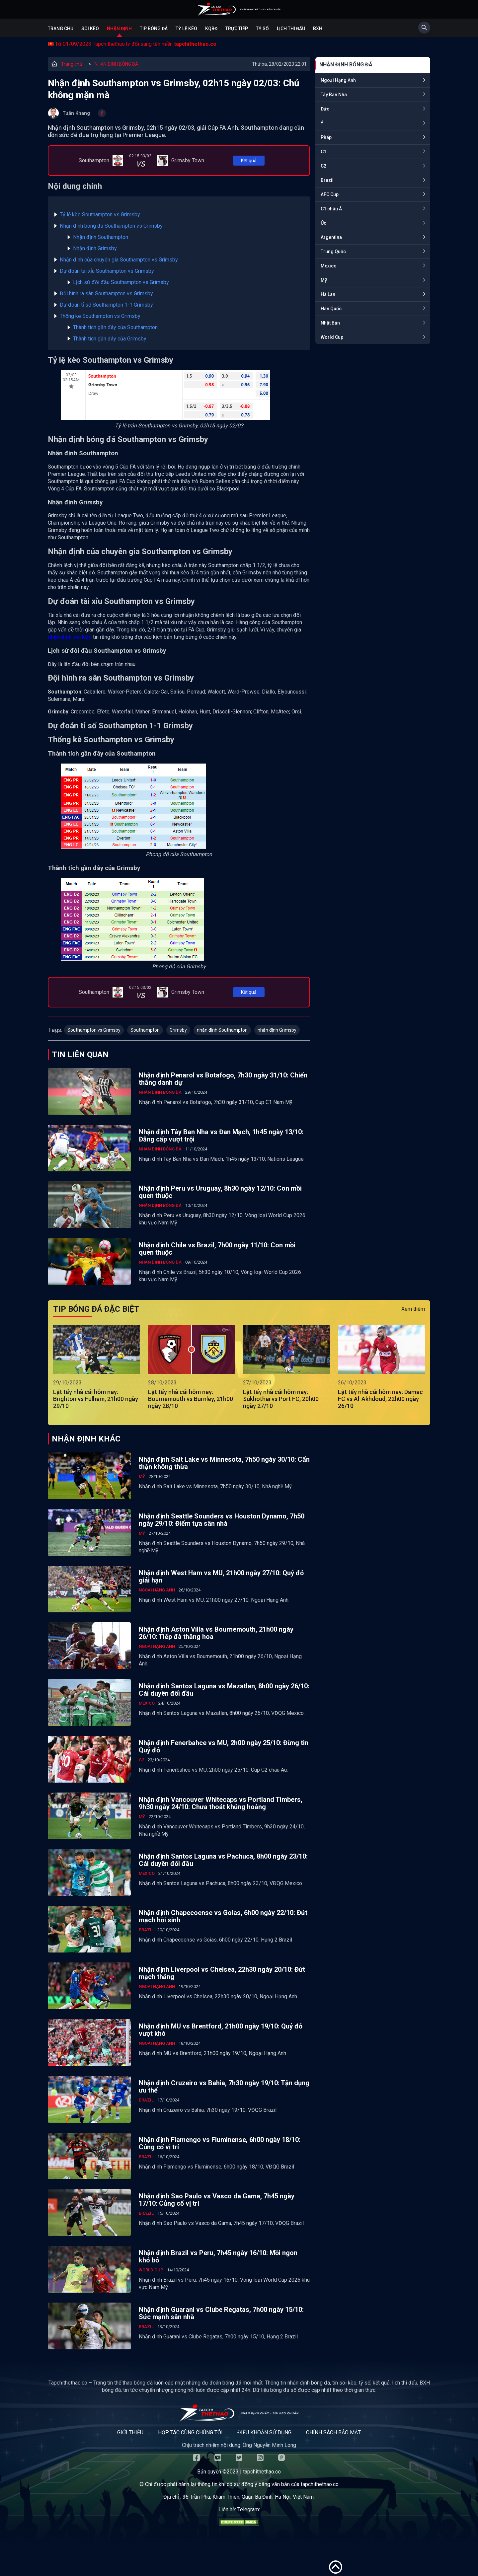  Describe the element at coordinates (223, 1860) in the screenshot. I see `Nhận định Santos Laguna vs Pachuca, 8h00 ngày 23/10: Cái duyên đối đầu` at that location.